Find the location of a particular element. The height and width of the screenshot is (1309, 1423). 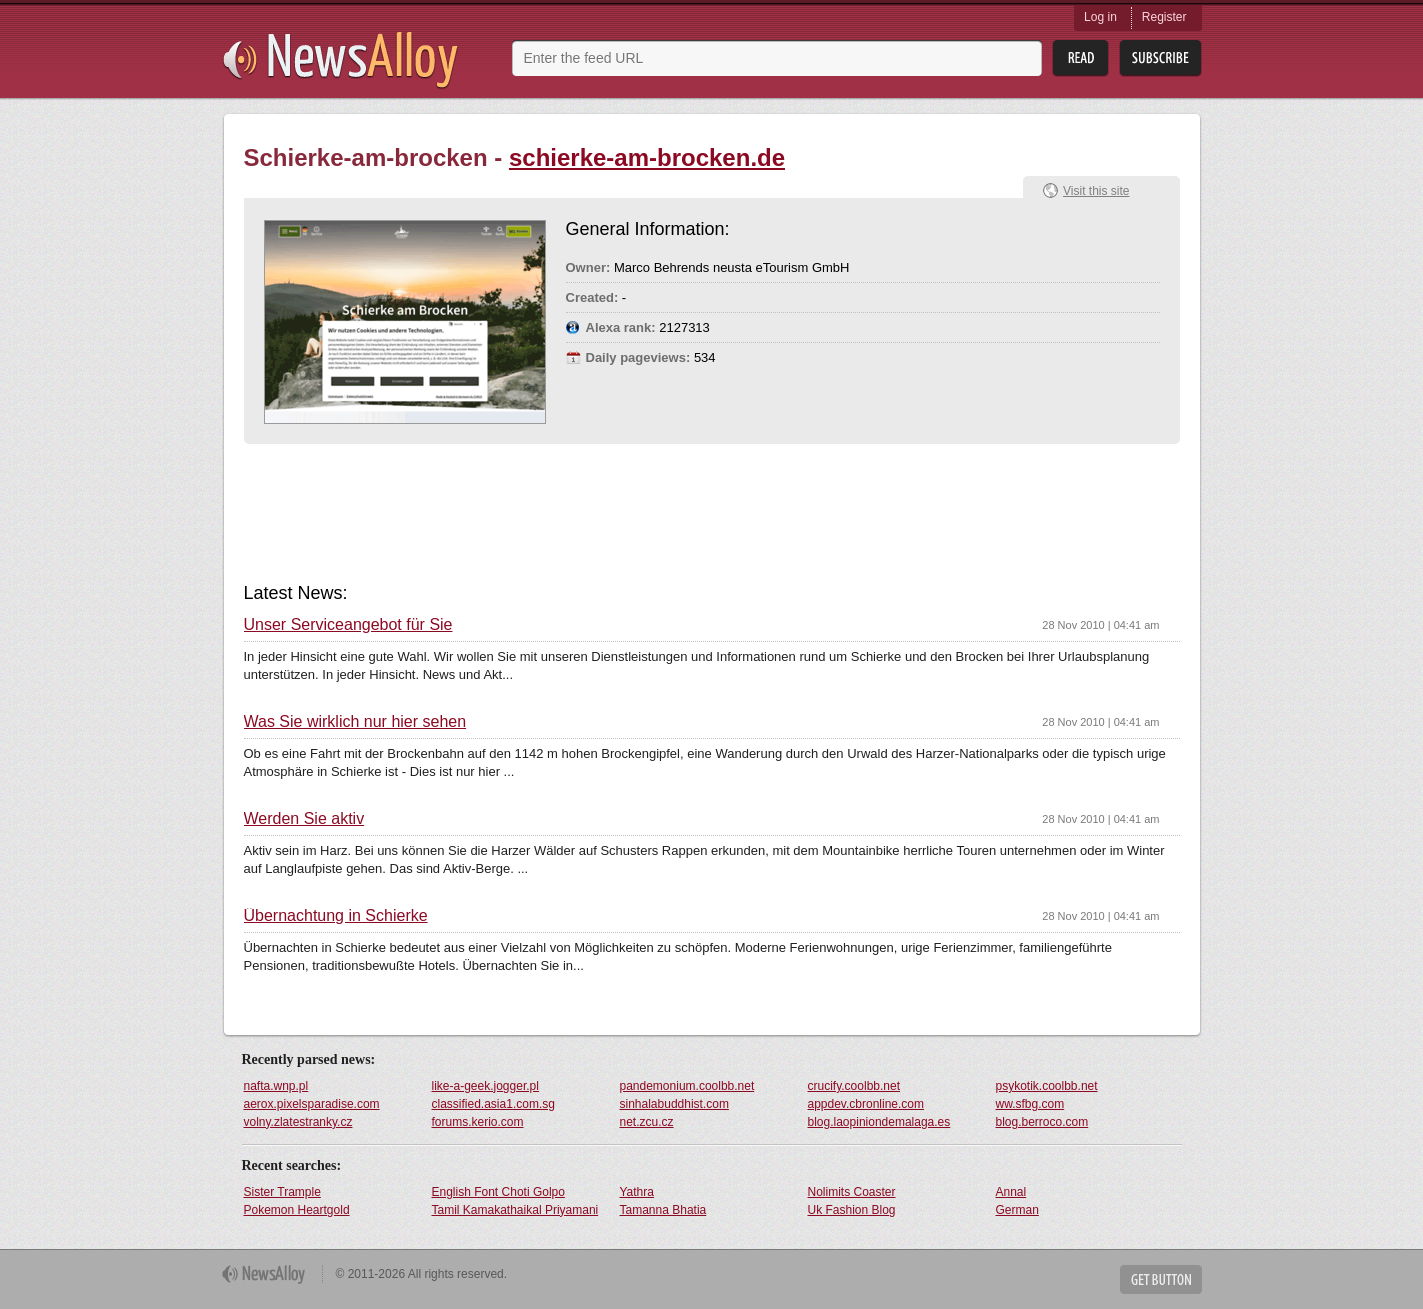

Tamanna Bhatia is located at coordinates (663, 1210).